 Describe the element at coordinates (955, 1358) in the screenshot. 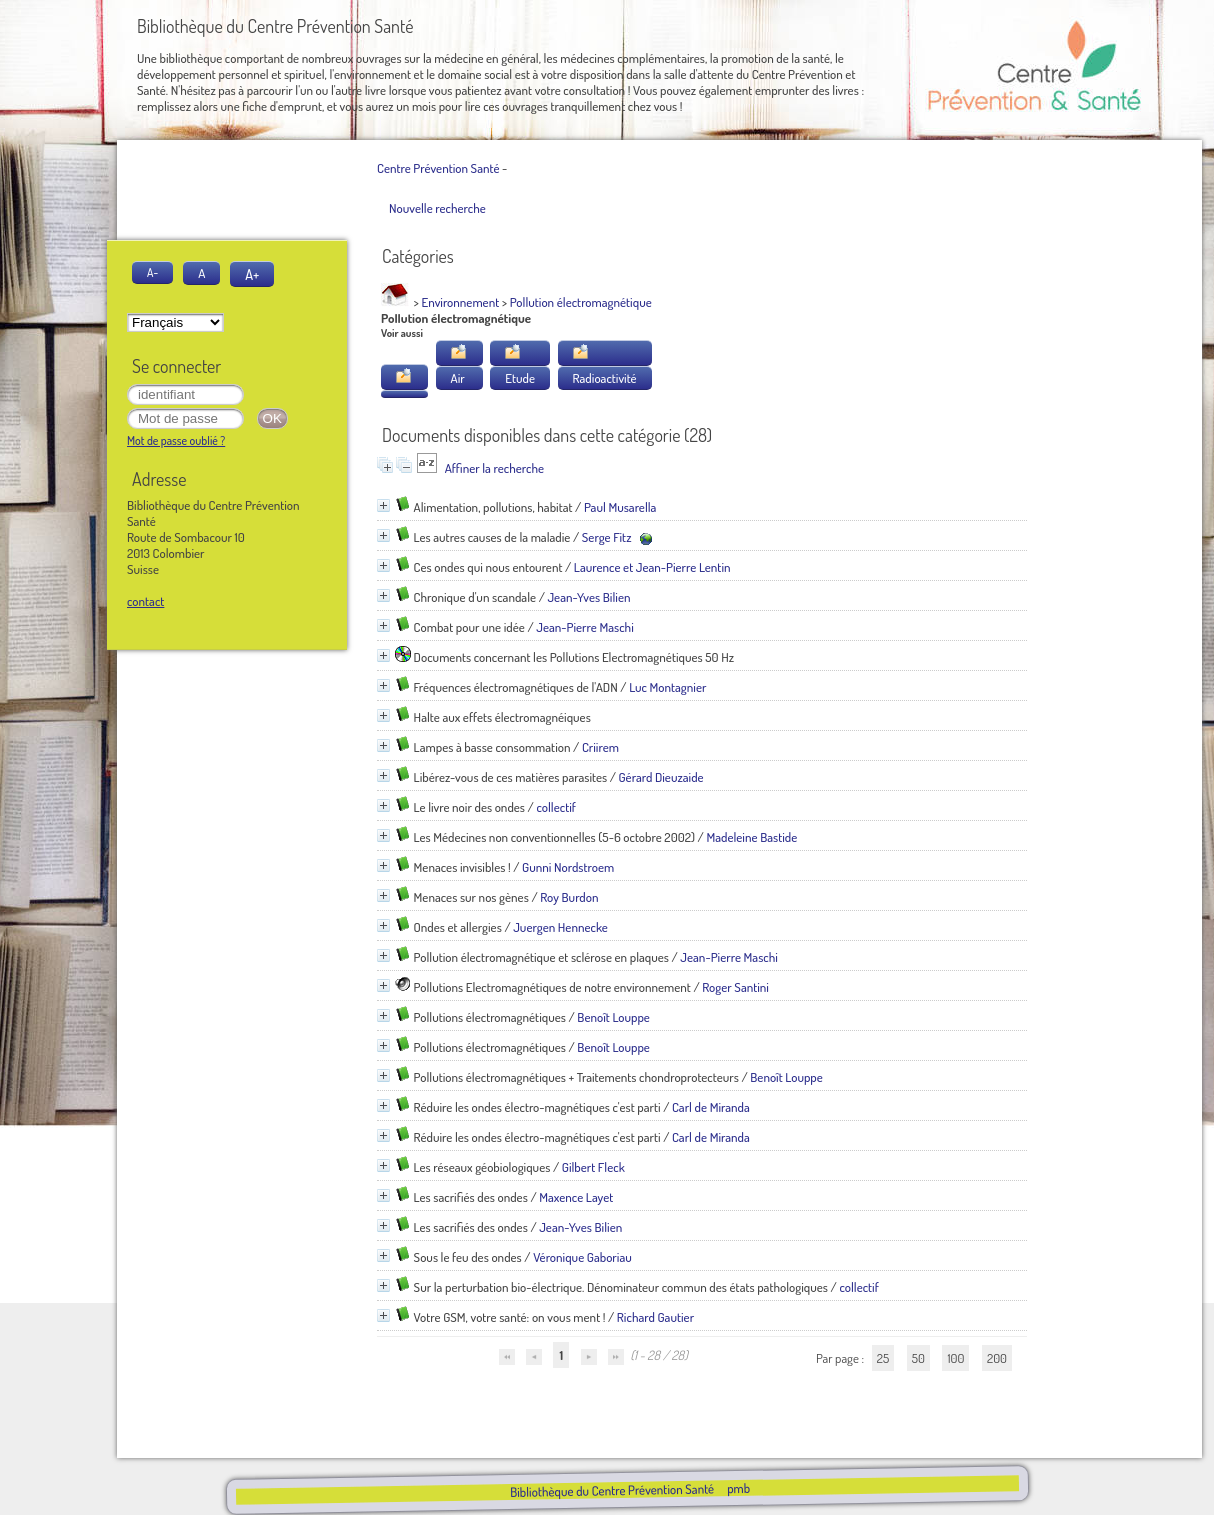

I see `100` at that location.